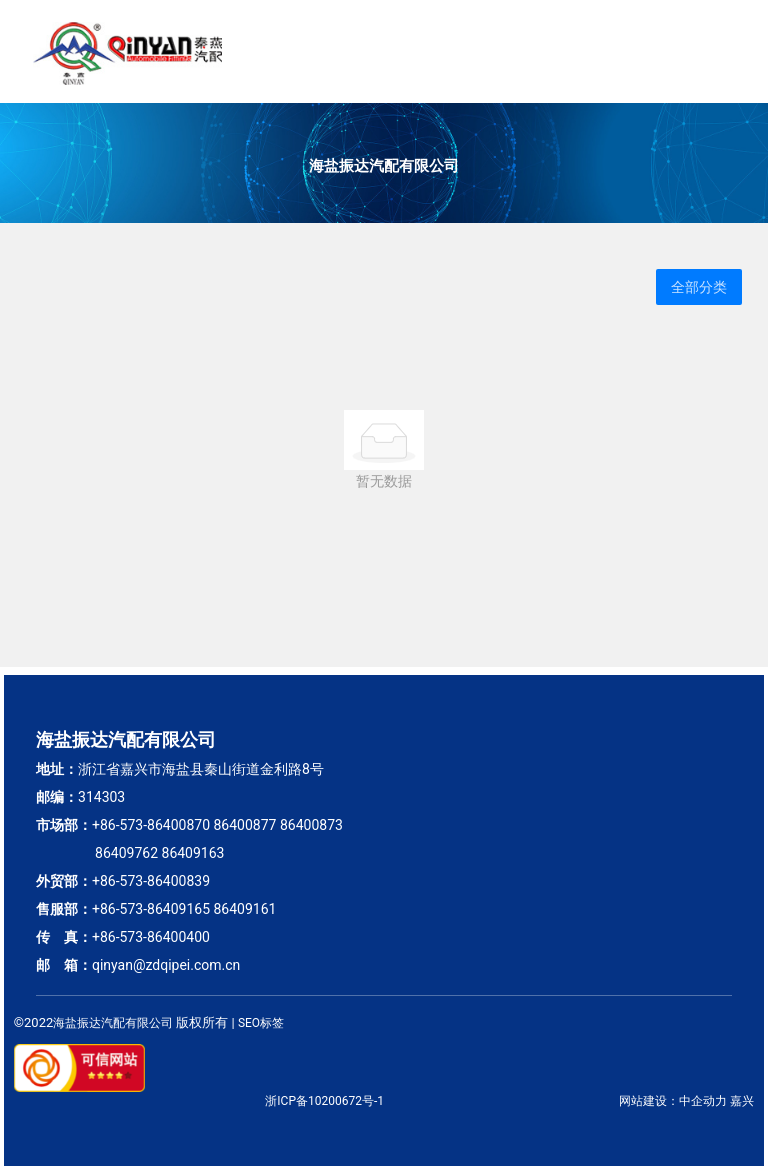 This screenshot has width=768, height=1166. What do you see at coordinates (166, 965) in the screenshot?
I see `qinyan@zdqipei.com.cn` at bounding box center [166, 965].